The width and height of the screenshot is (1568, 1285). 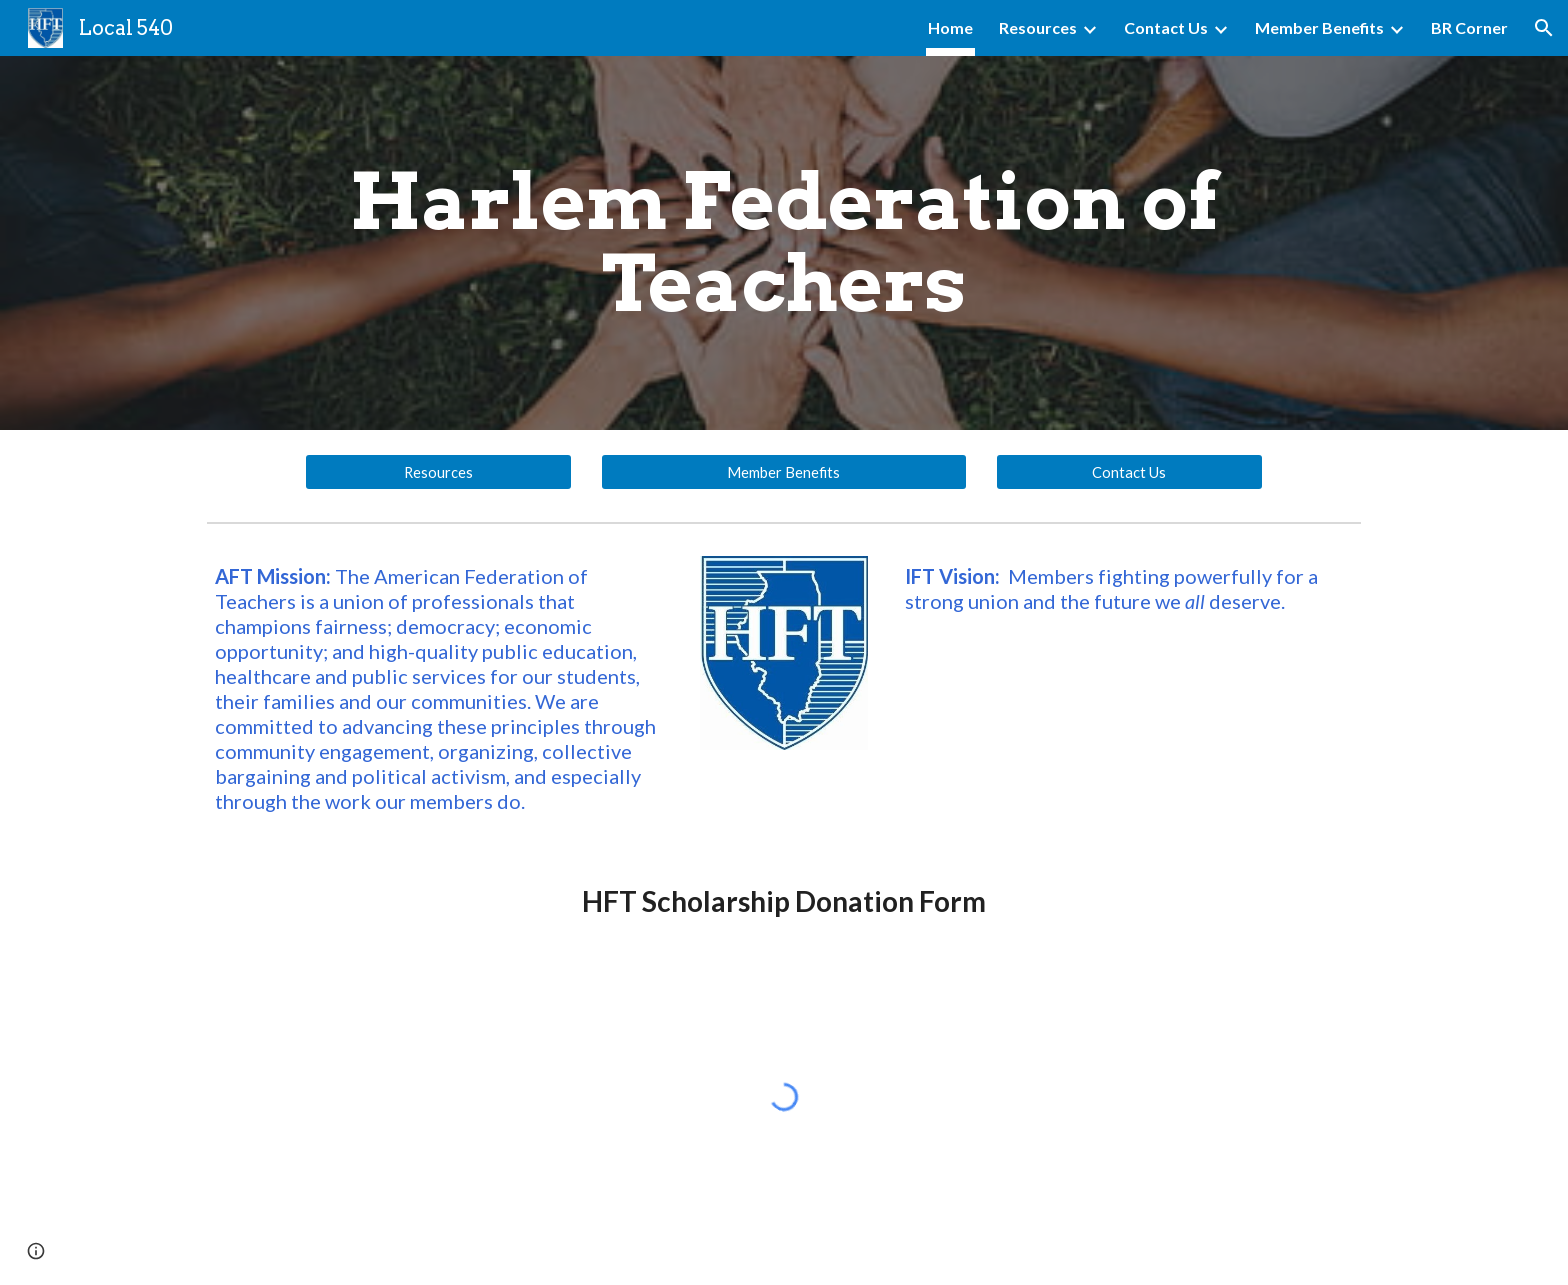 What do you see at coordinates (1129, 472) in the screenshot?
I see `[Contact Us]` at bounding box center [1129, 472].